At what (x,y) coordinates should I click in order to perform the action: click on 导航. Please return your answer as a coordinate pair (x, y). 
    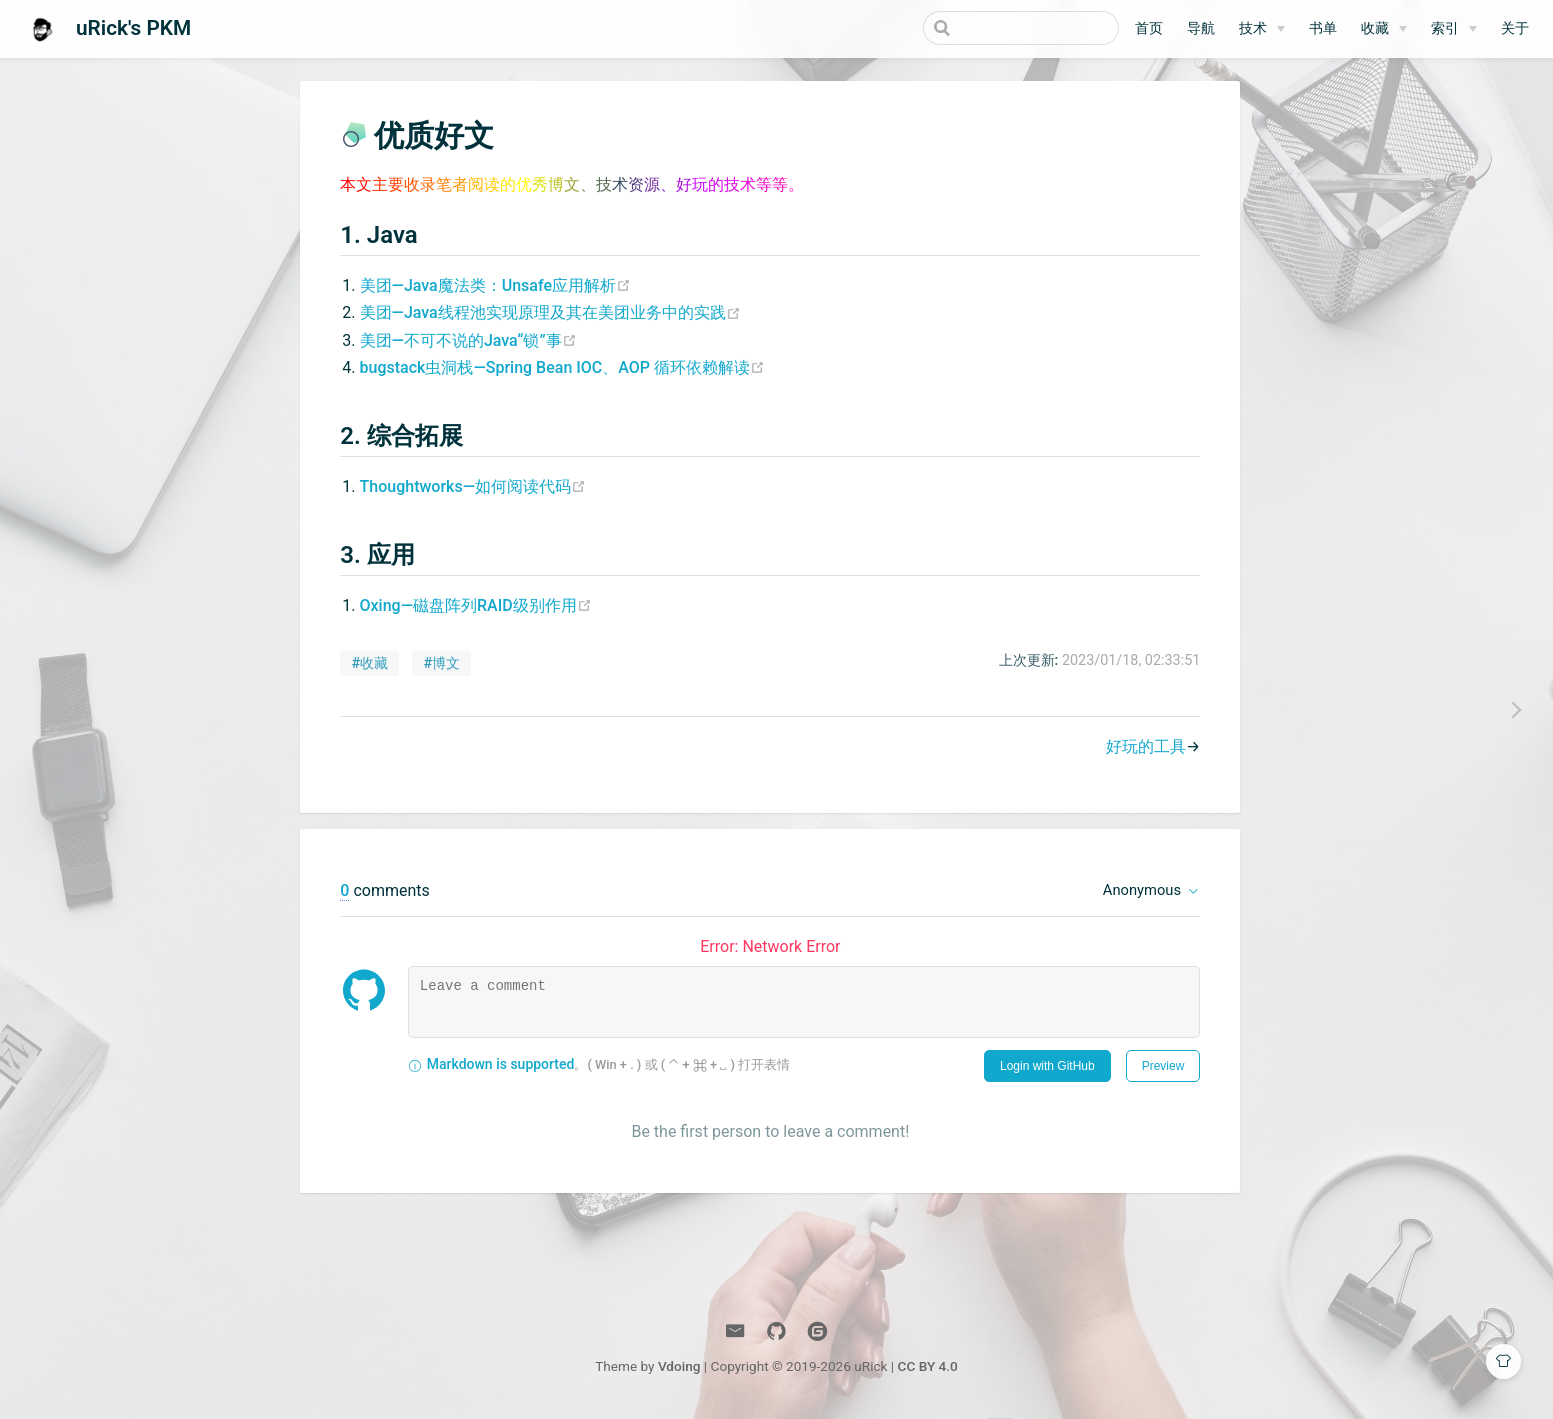
    Looking at the image, I should click on (1201, 28).